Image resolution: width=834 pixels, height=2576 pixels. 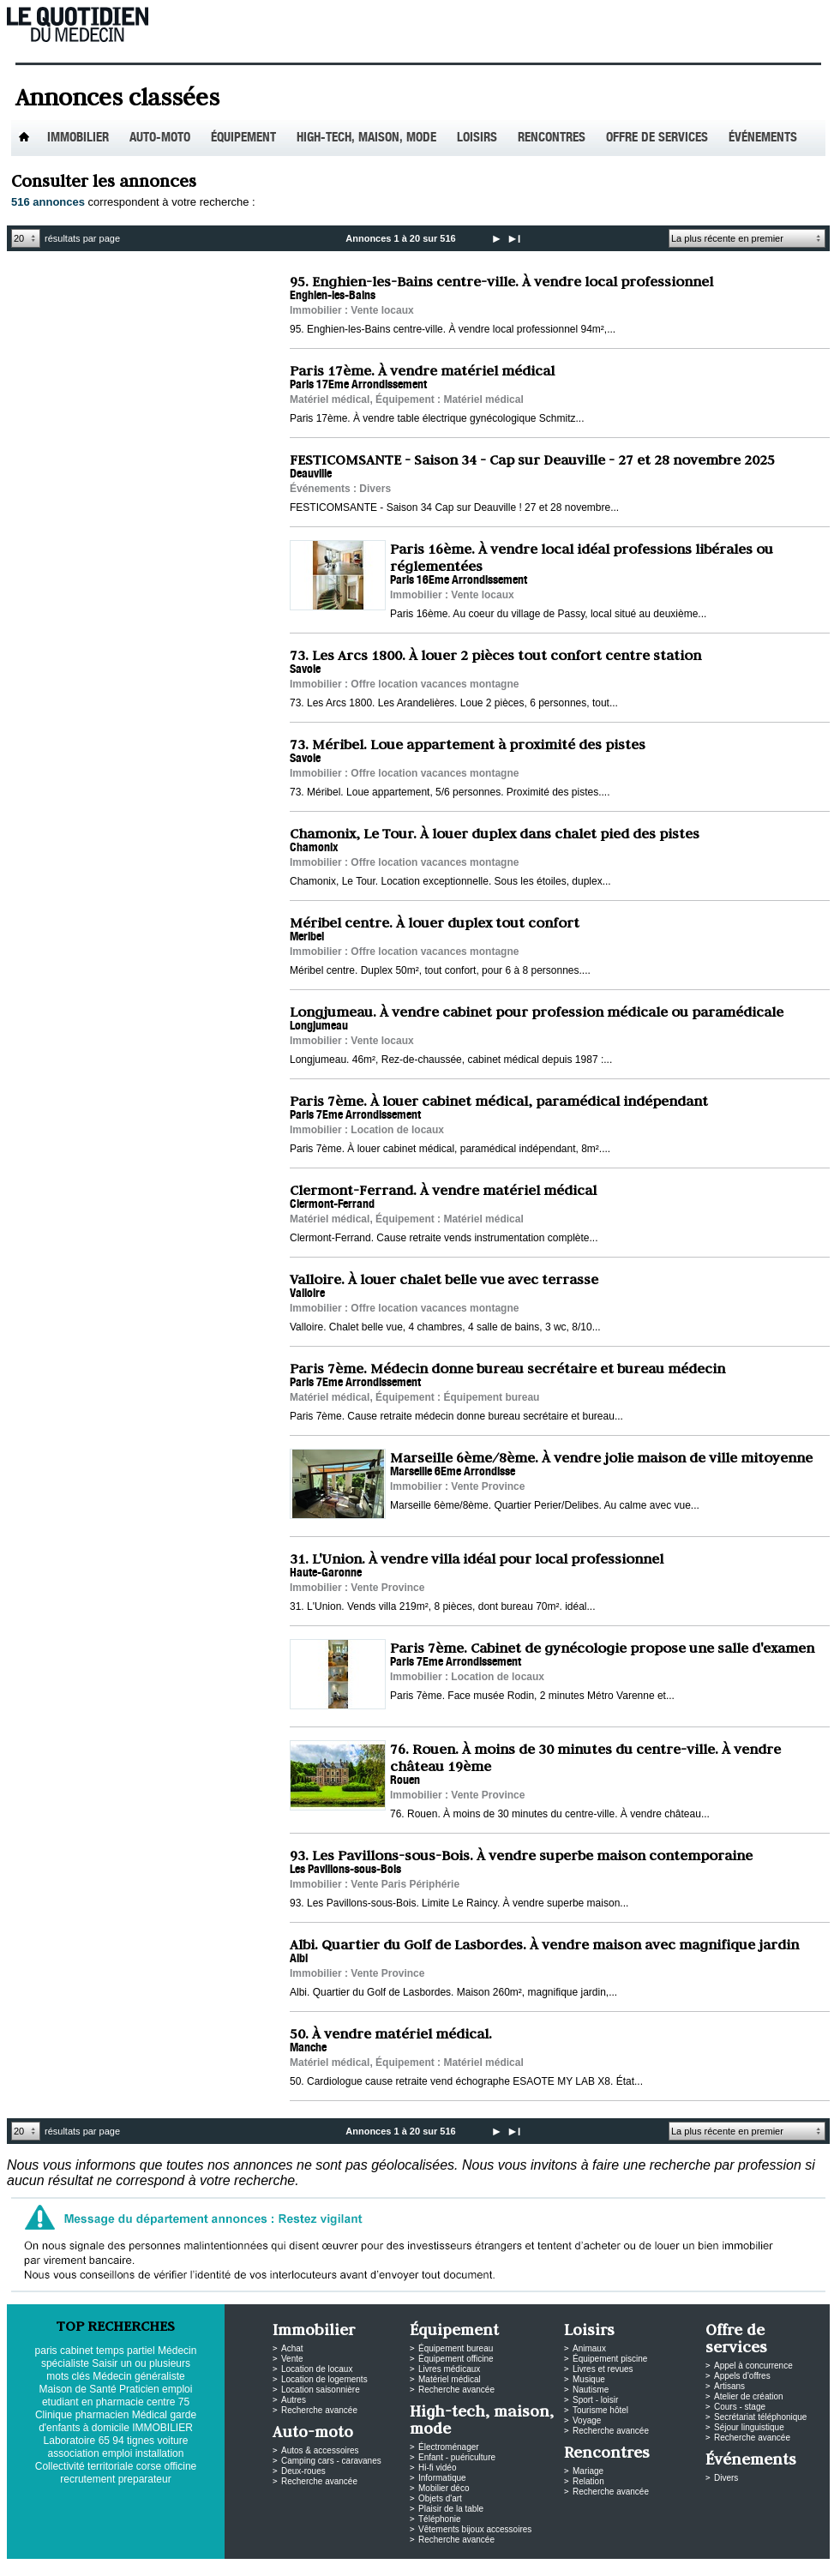 I want to click on Vente, so click(x=292, y=2358).